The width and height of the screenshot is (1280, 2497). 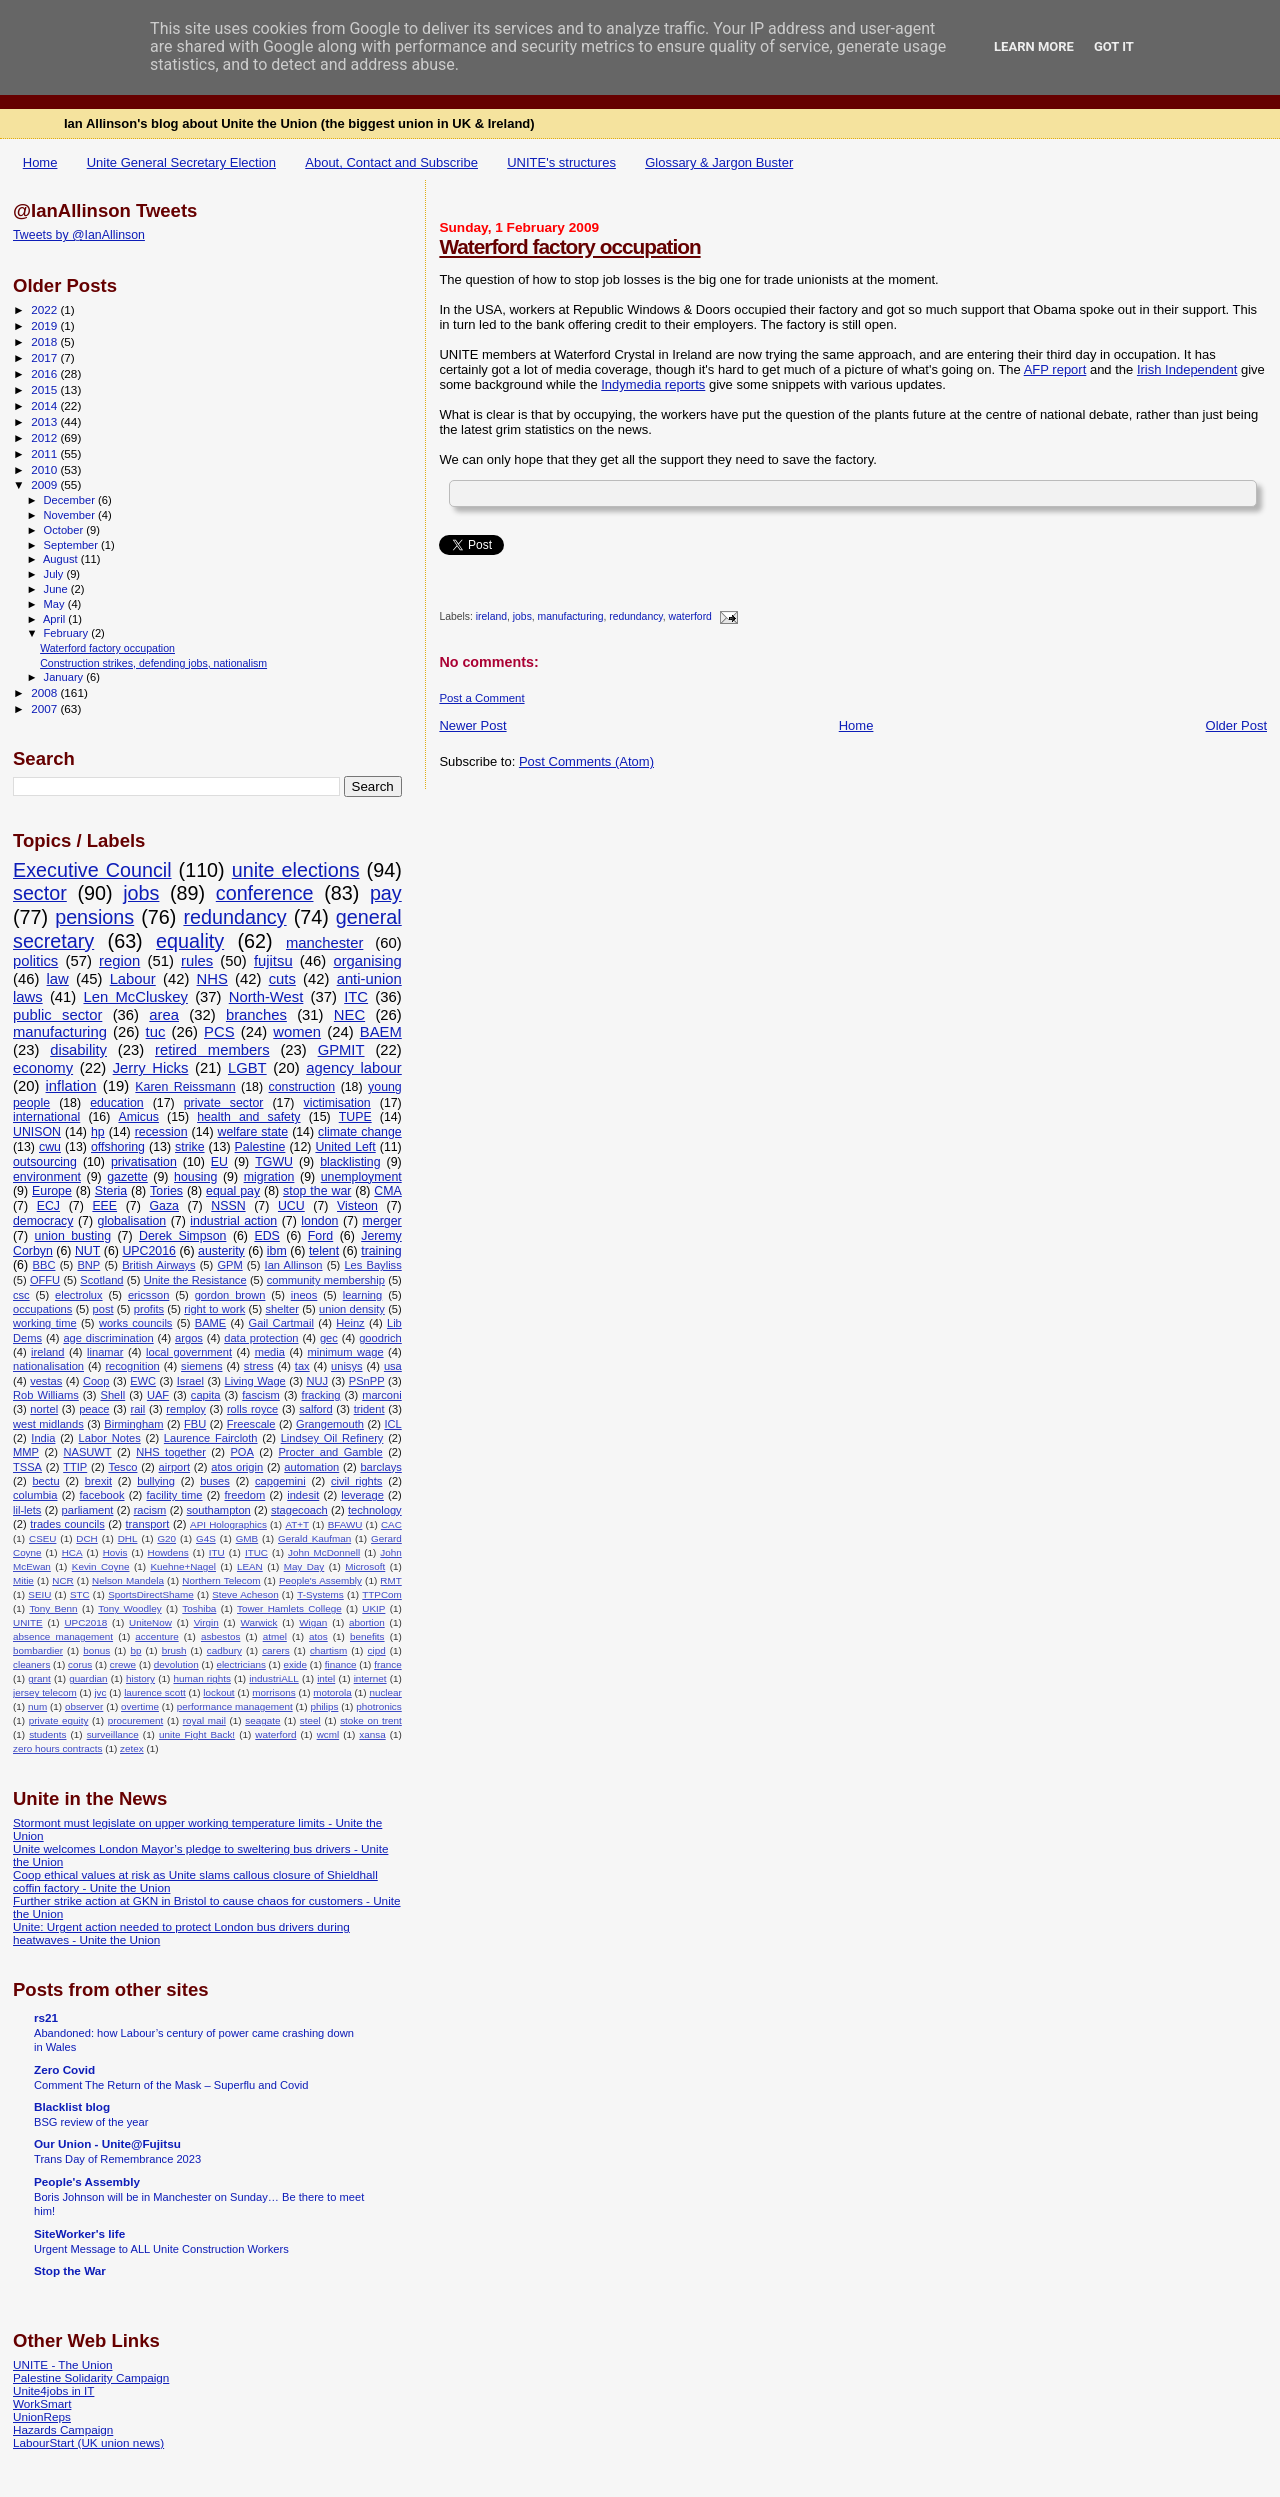 I want to click on May Day, so click(x=304, y=1566).